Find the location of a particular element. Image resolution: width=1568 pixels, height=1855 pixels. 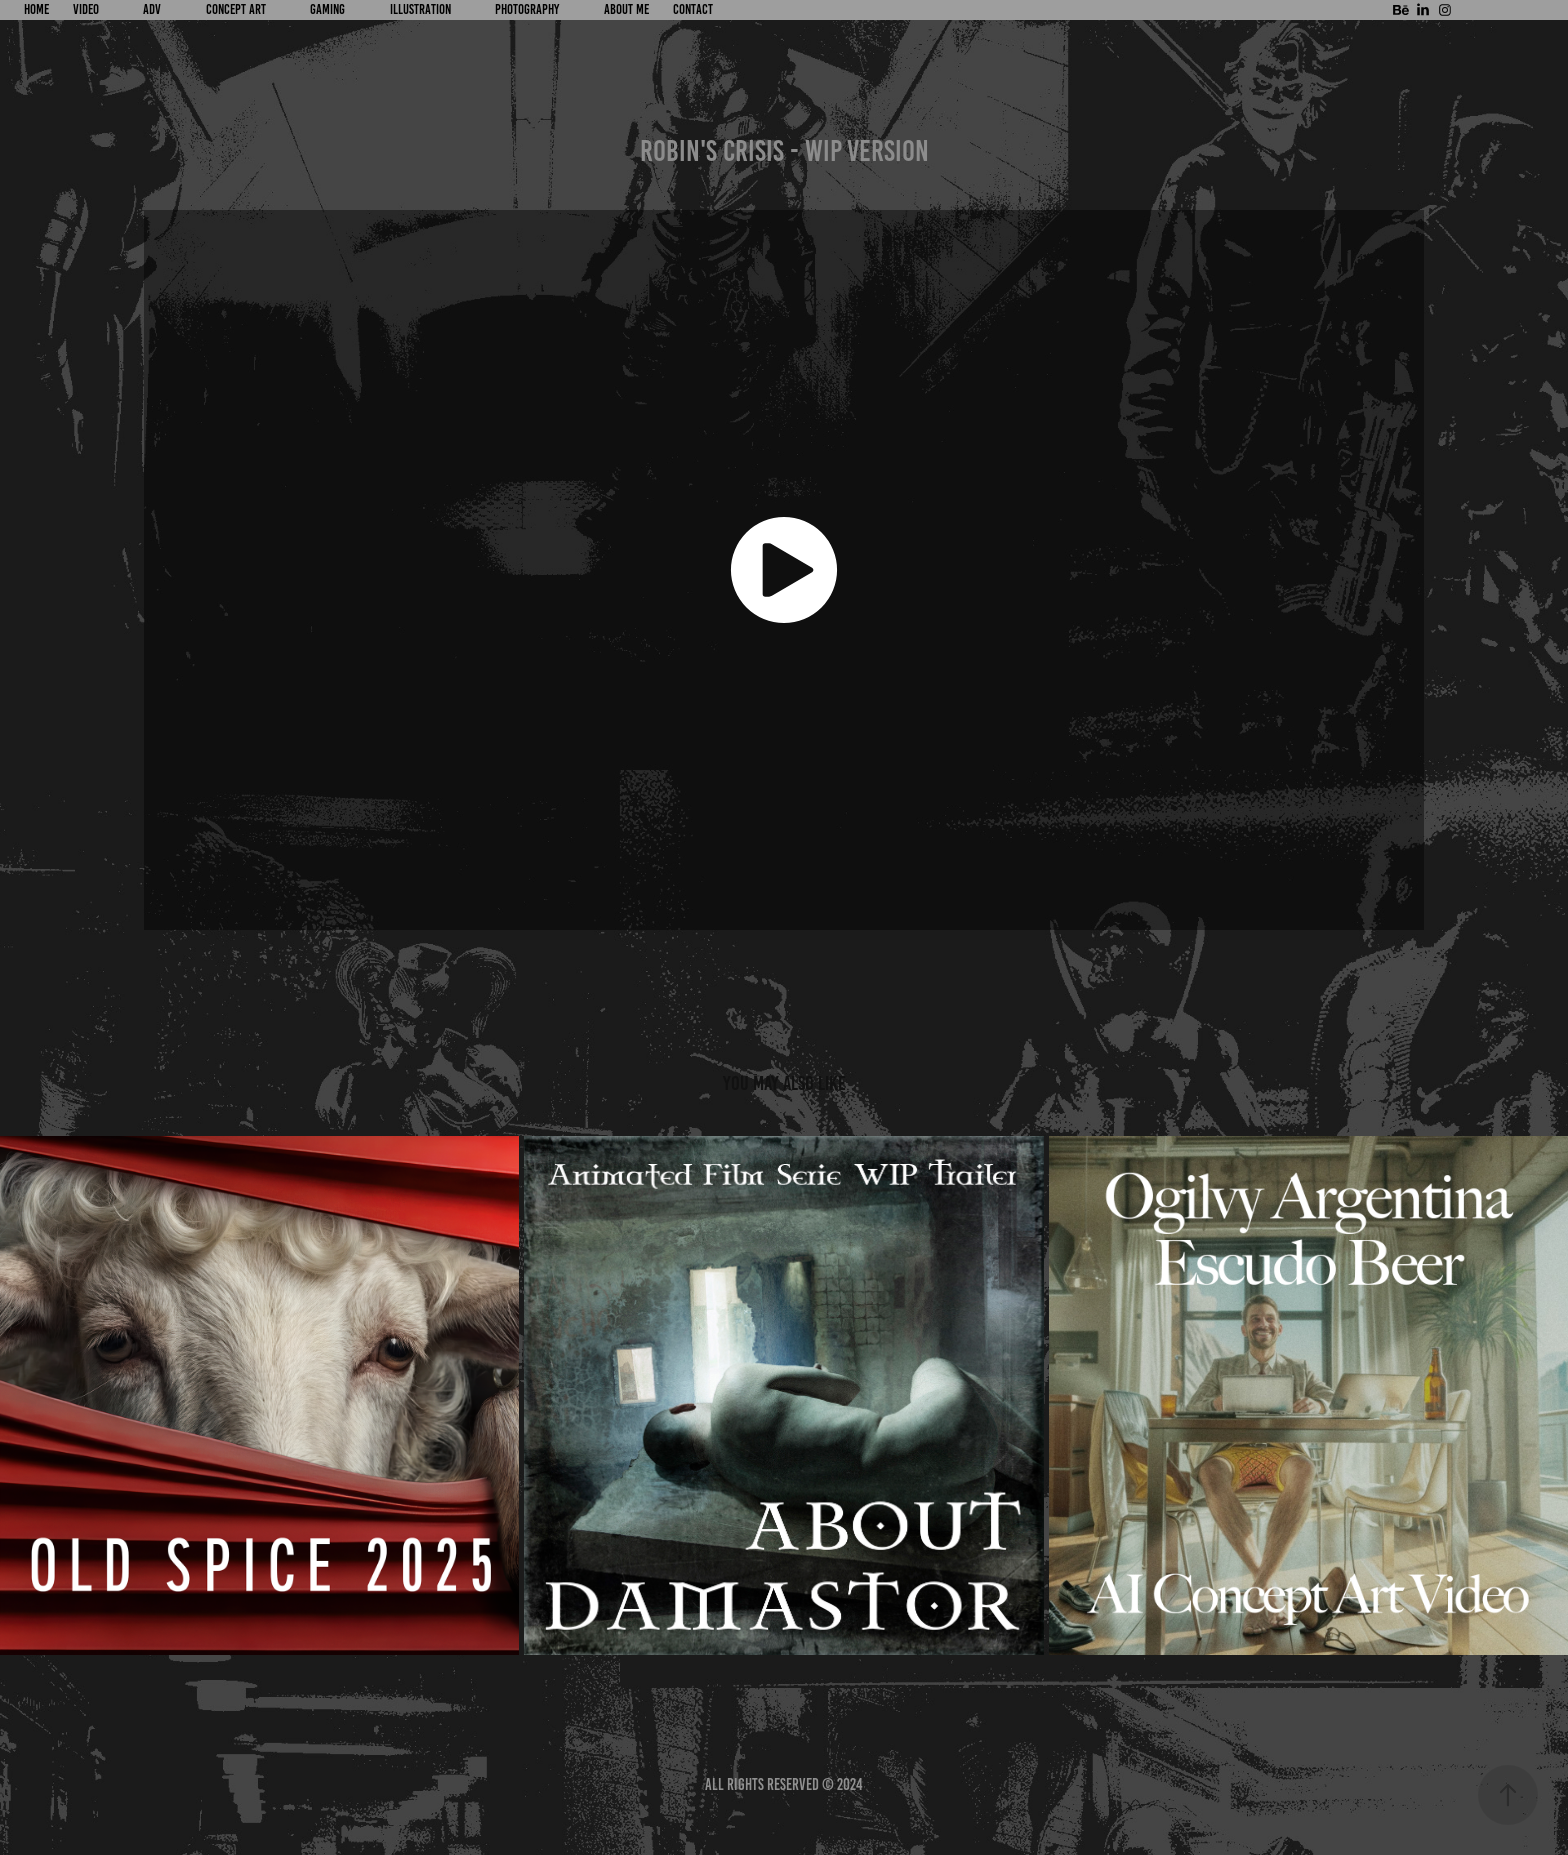

GAMING is located at coordinates (327, 9).